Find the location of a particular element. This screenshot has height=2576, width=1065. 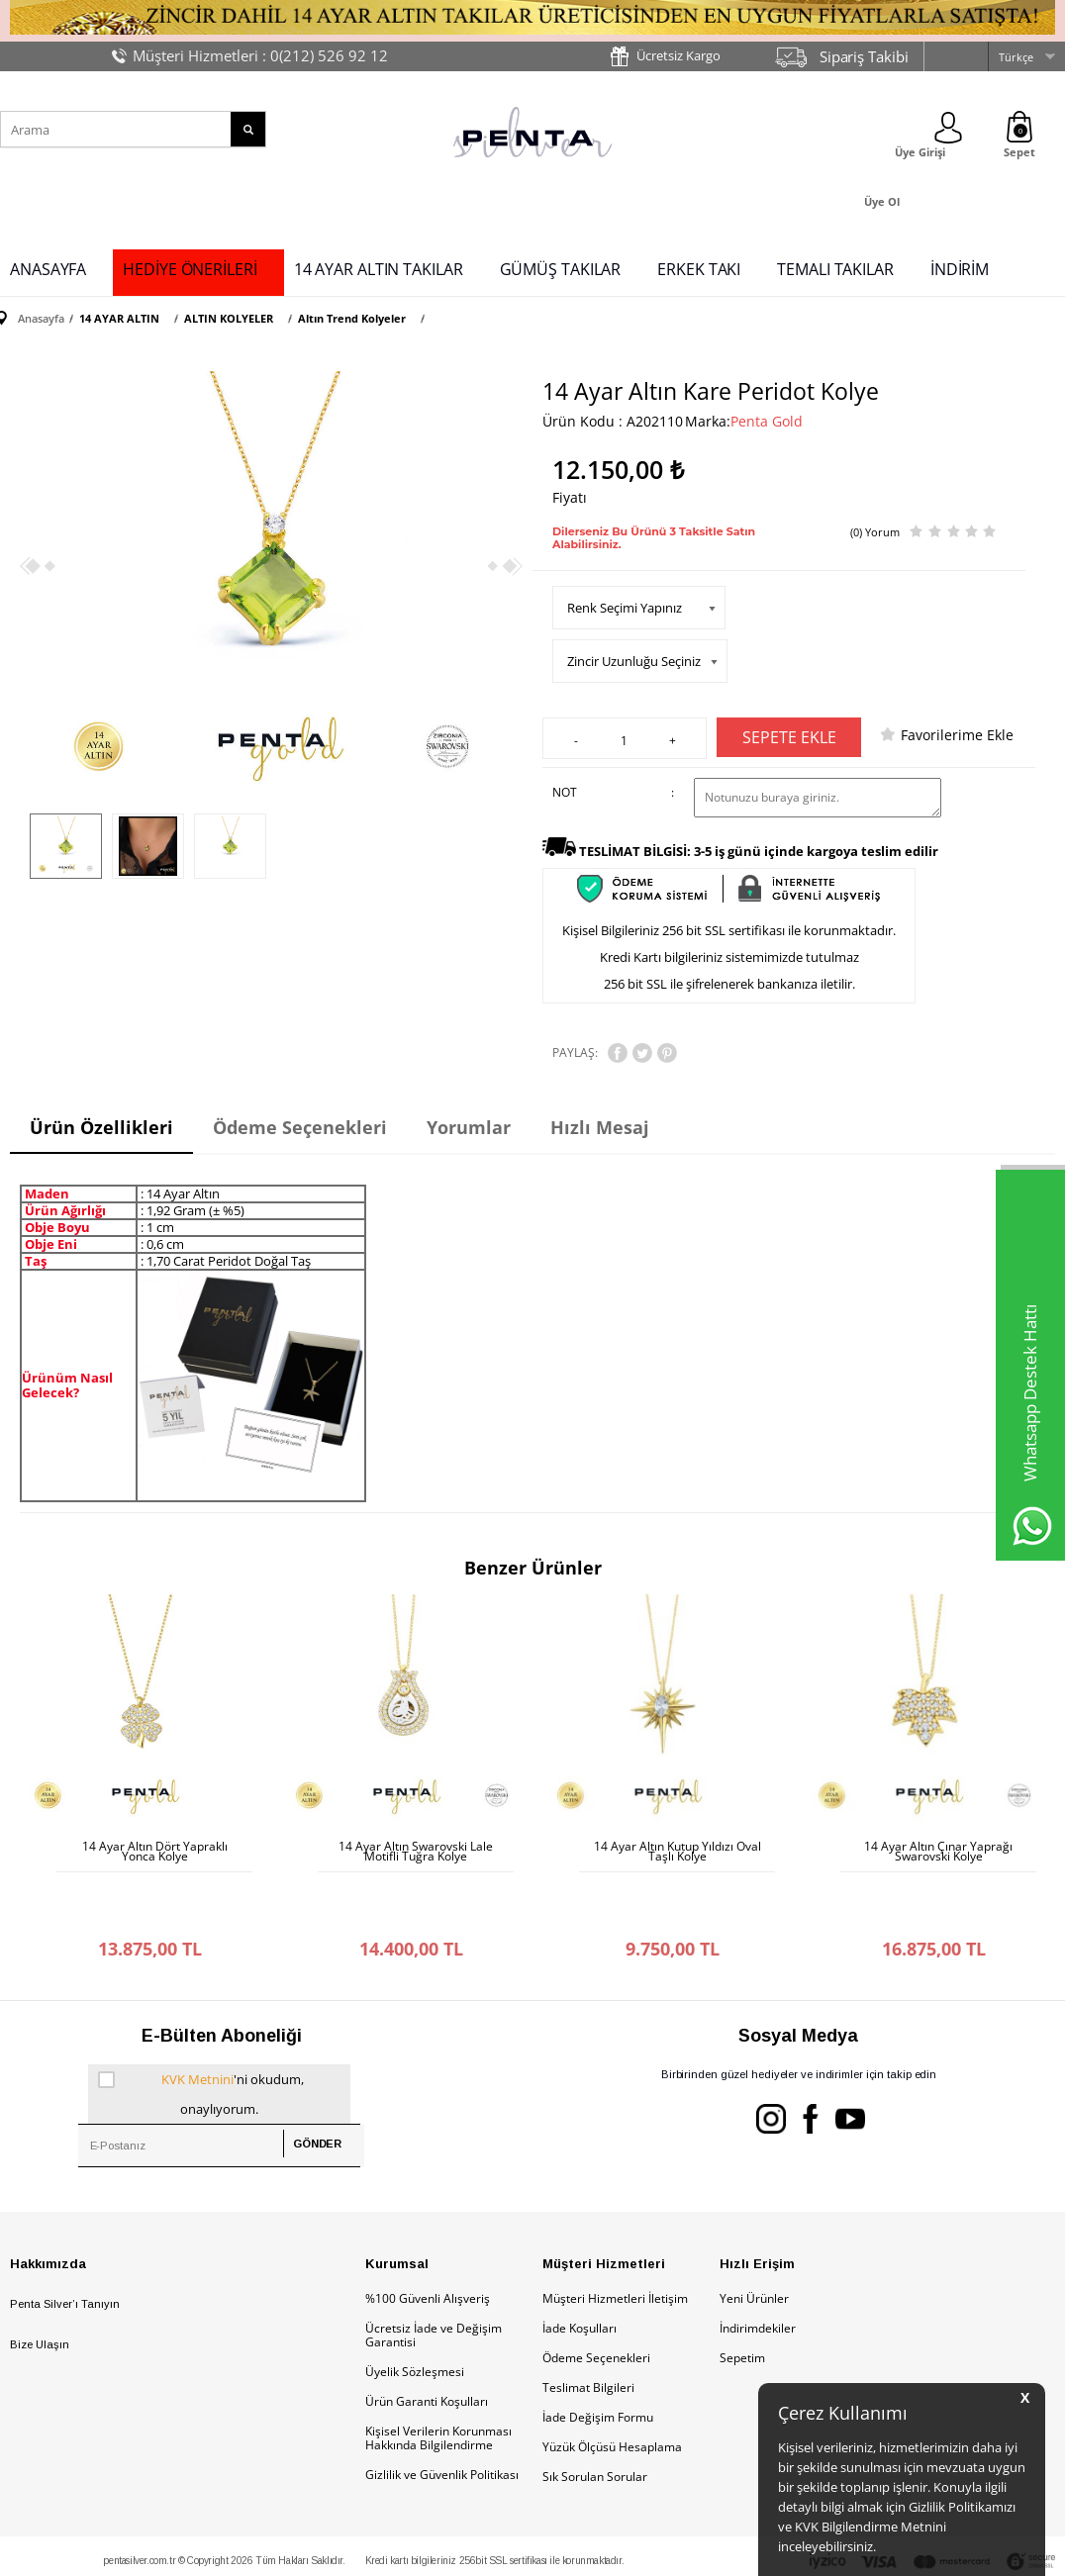

İade Koşulları is located at coordinates (579, 2268).